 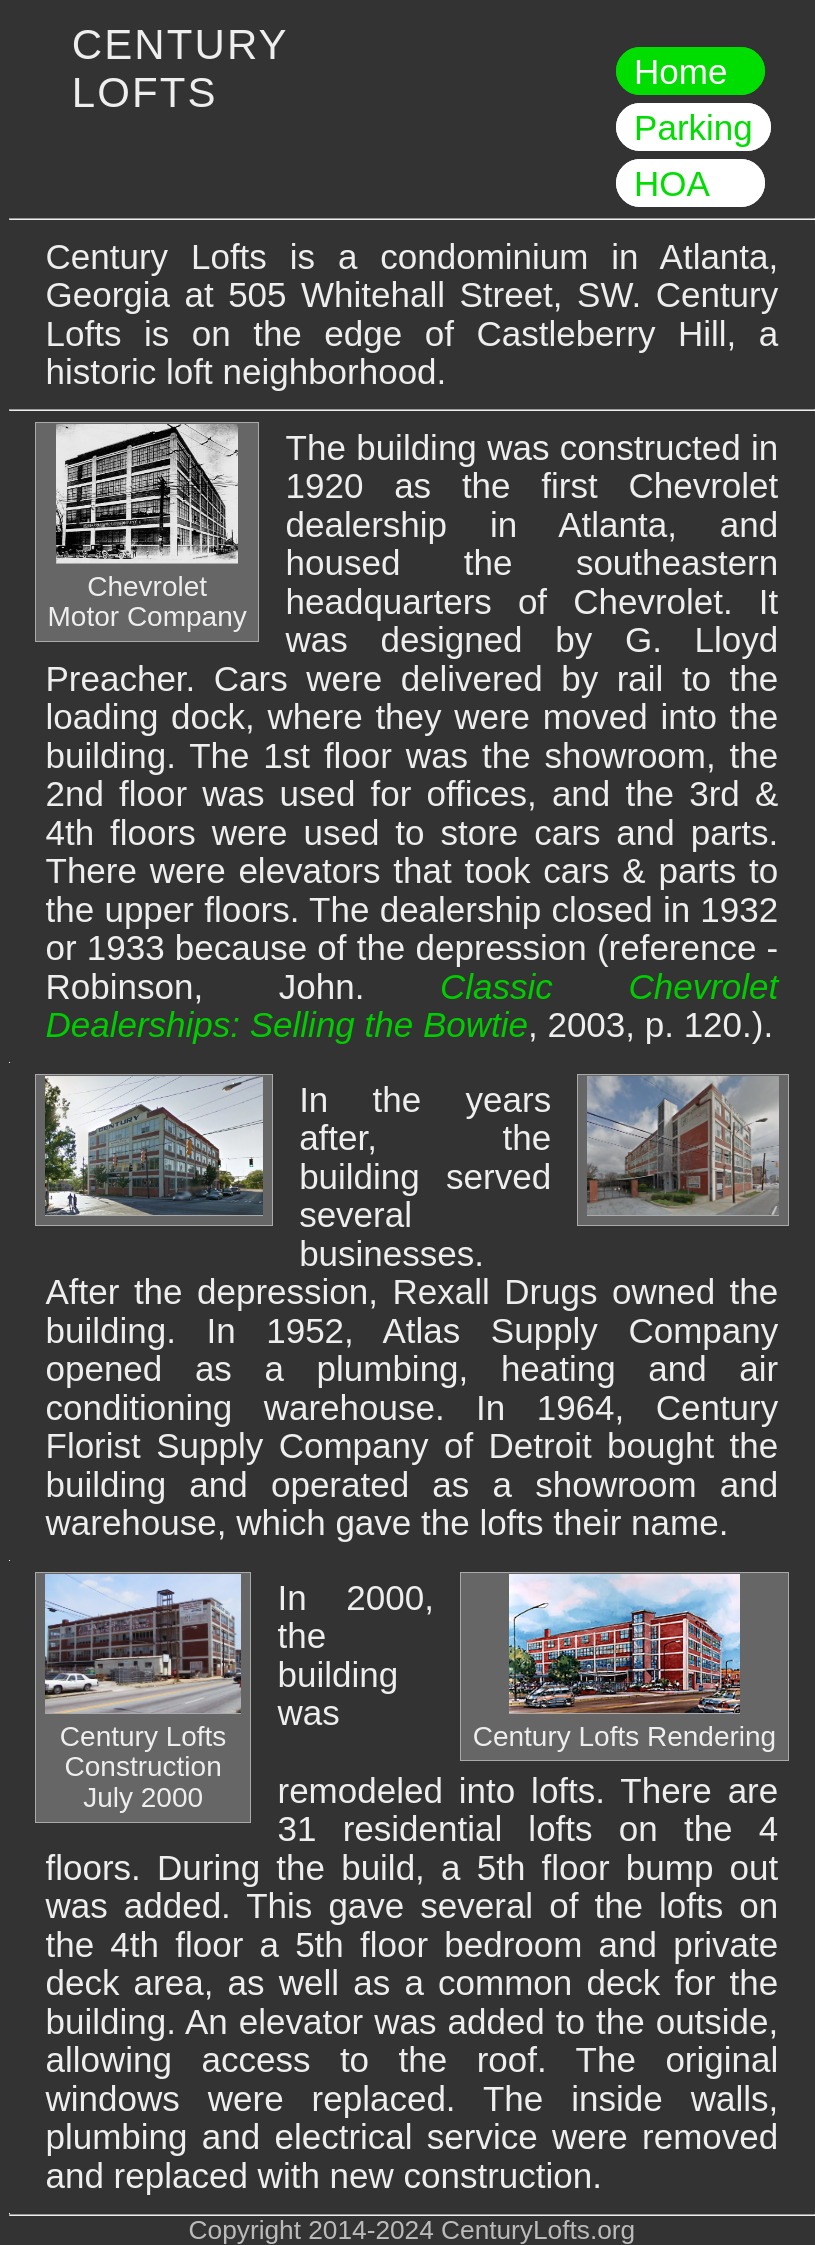 What do you see at coordinates (690, 183) in the screenshot?
I see `HOA` at bounding box center [690, 183].